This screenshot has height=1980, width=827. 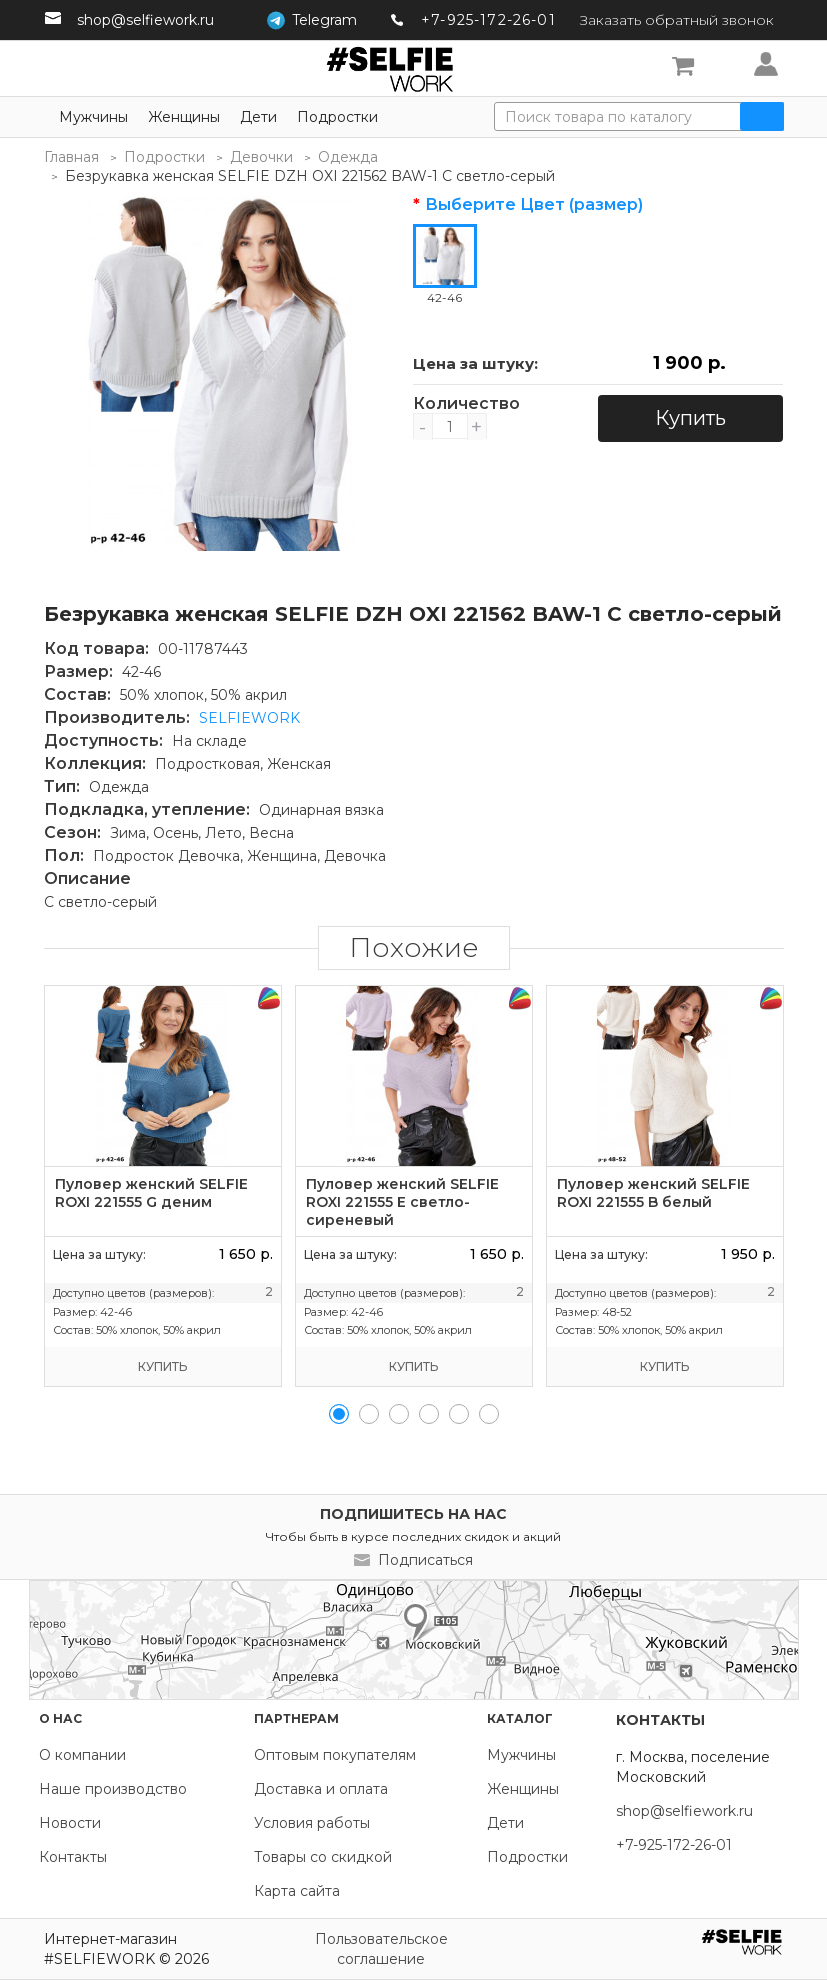 I want to click on Пуловер женский SELFIE ROXI 221555 E светло-сиреневый, so click(x=402, y=1202).